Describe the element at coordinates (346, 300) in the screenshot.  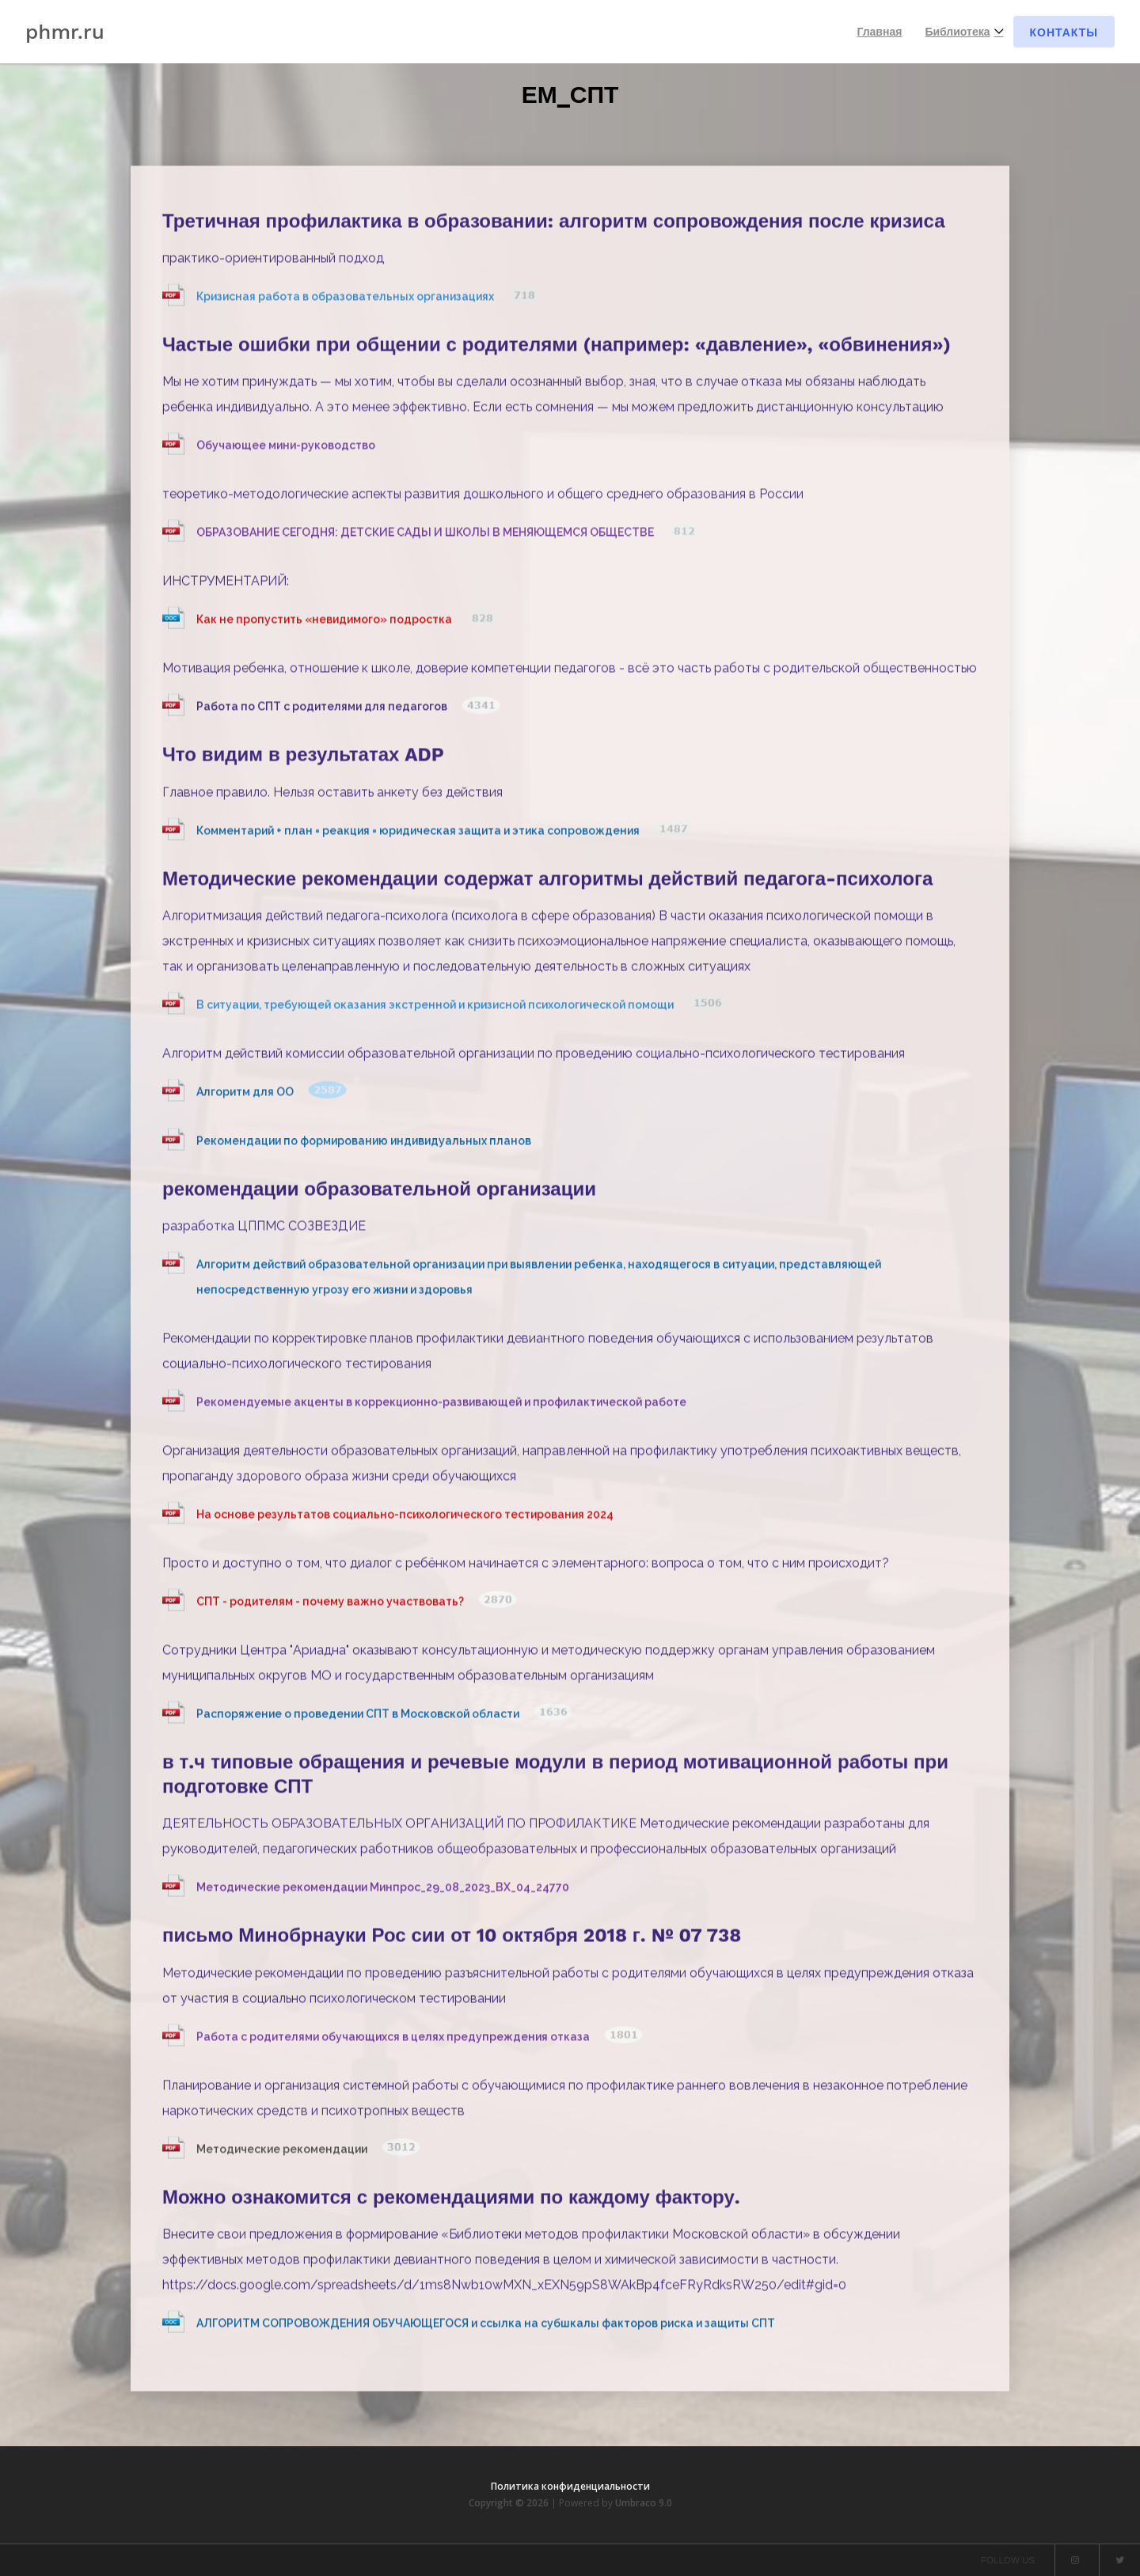
I see `Кризисная работа в образовательных организациях` at that location.